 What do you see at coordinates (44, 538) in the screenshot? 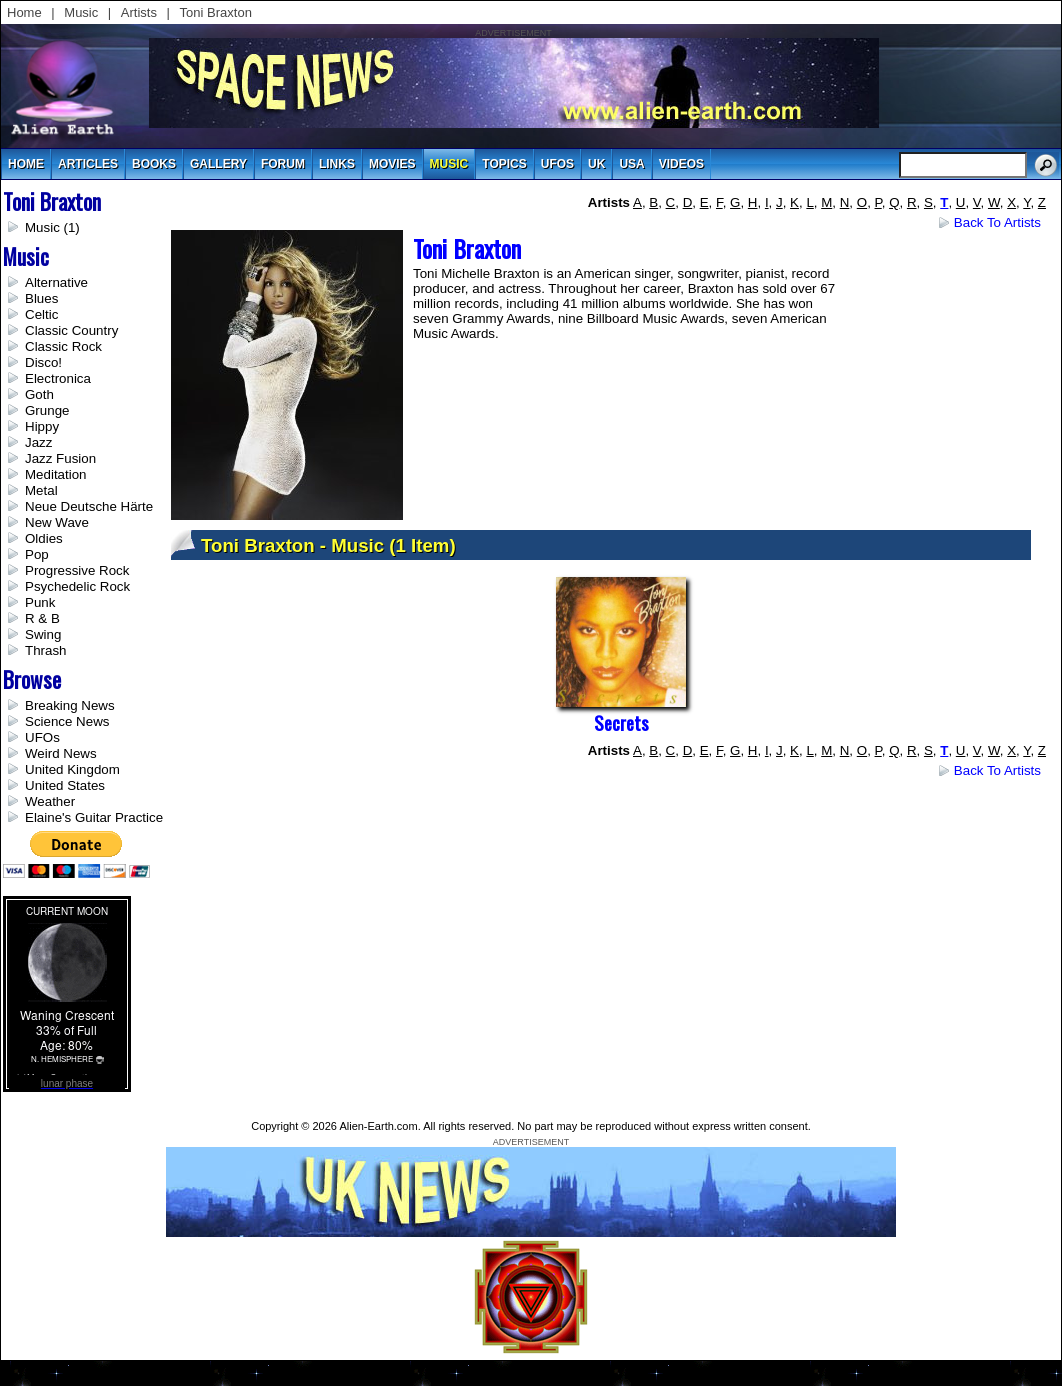
I see `Oldies` at bounding box center [44, 538].